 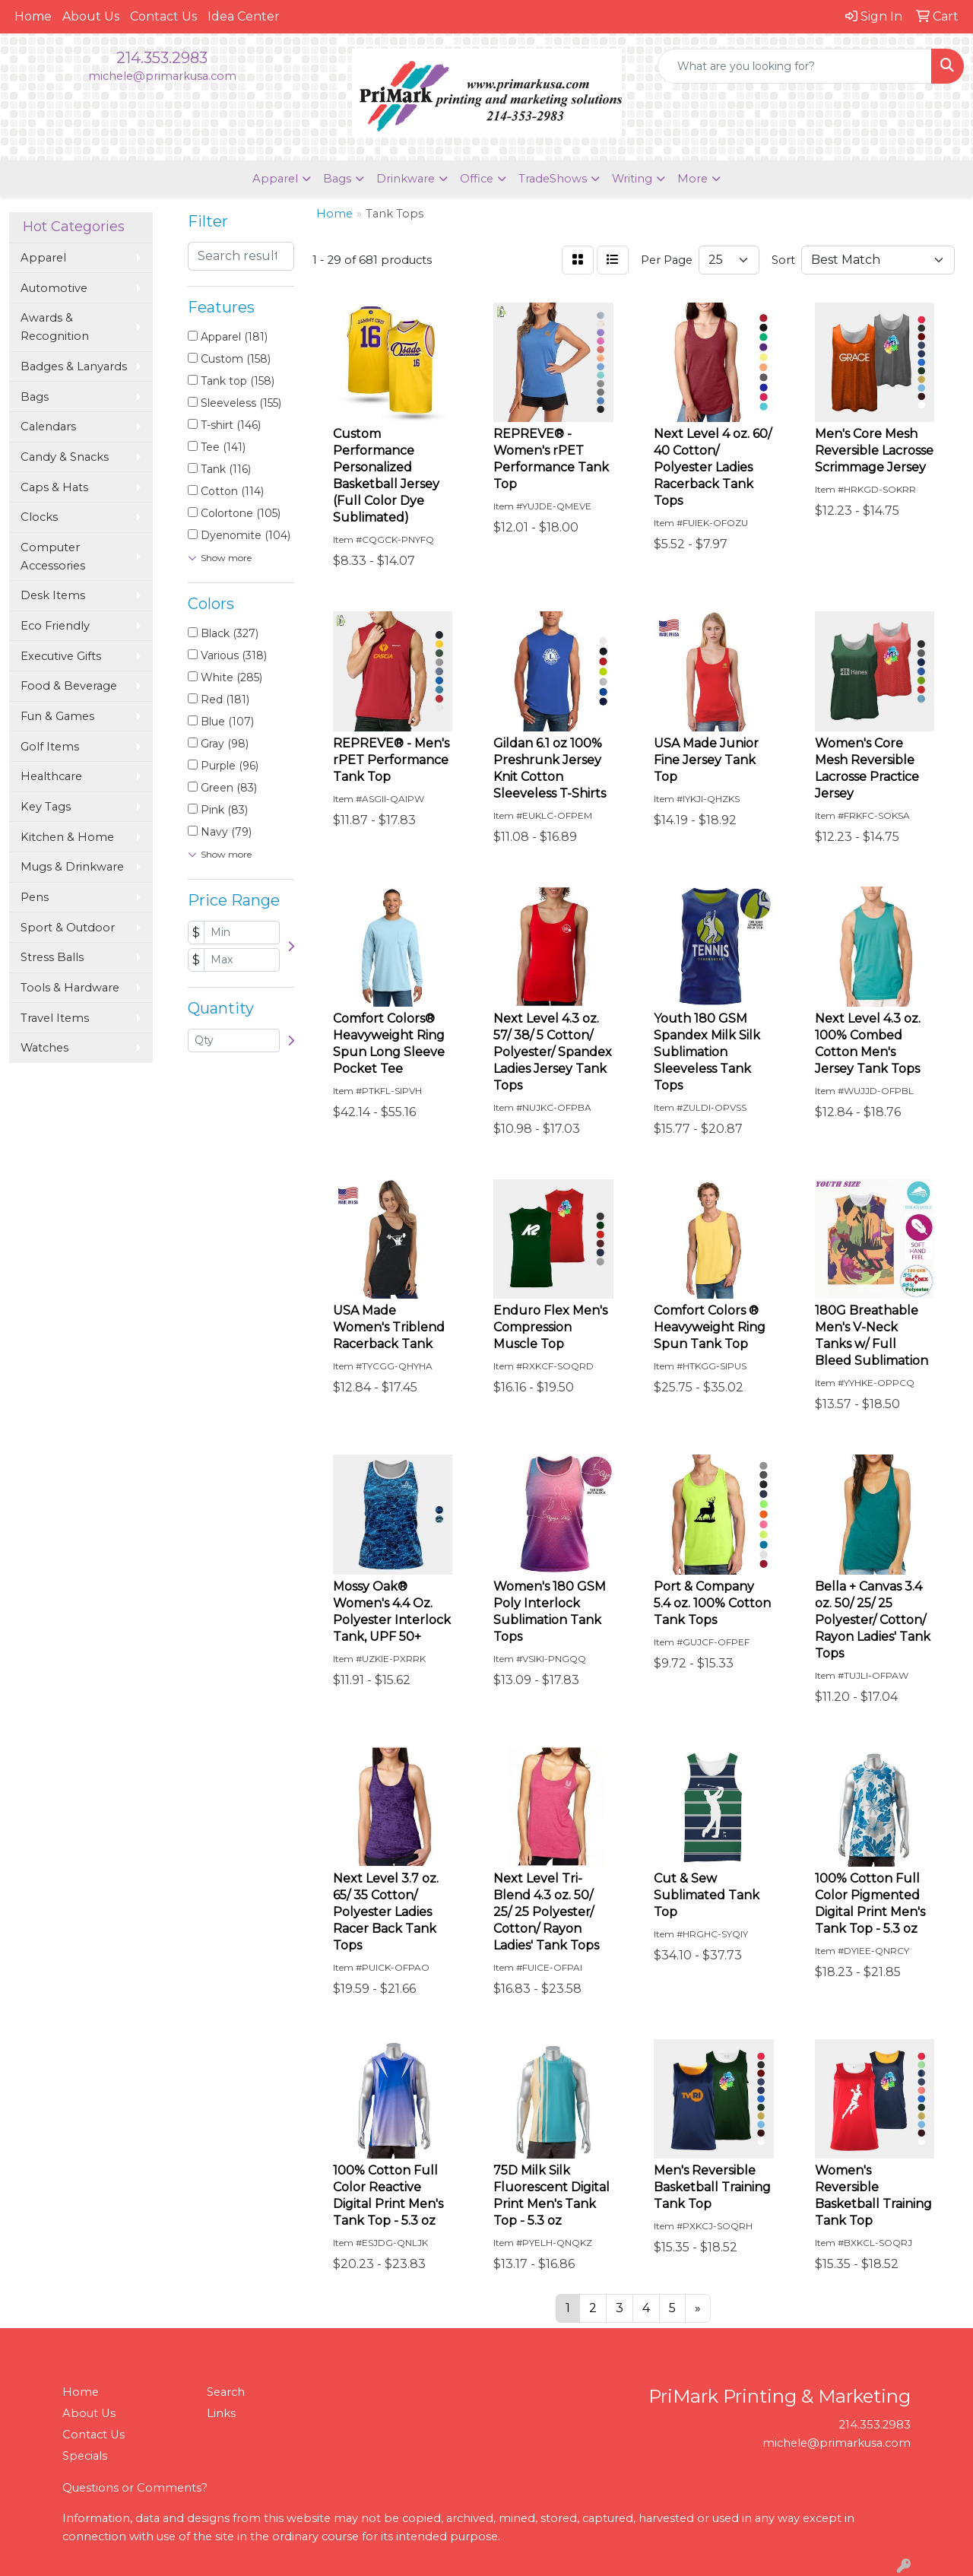 I want to click on Candy & Snacks, so click(x=65, y=457).